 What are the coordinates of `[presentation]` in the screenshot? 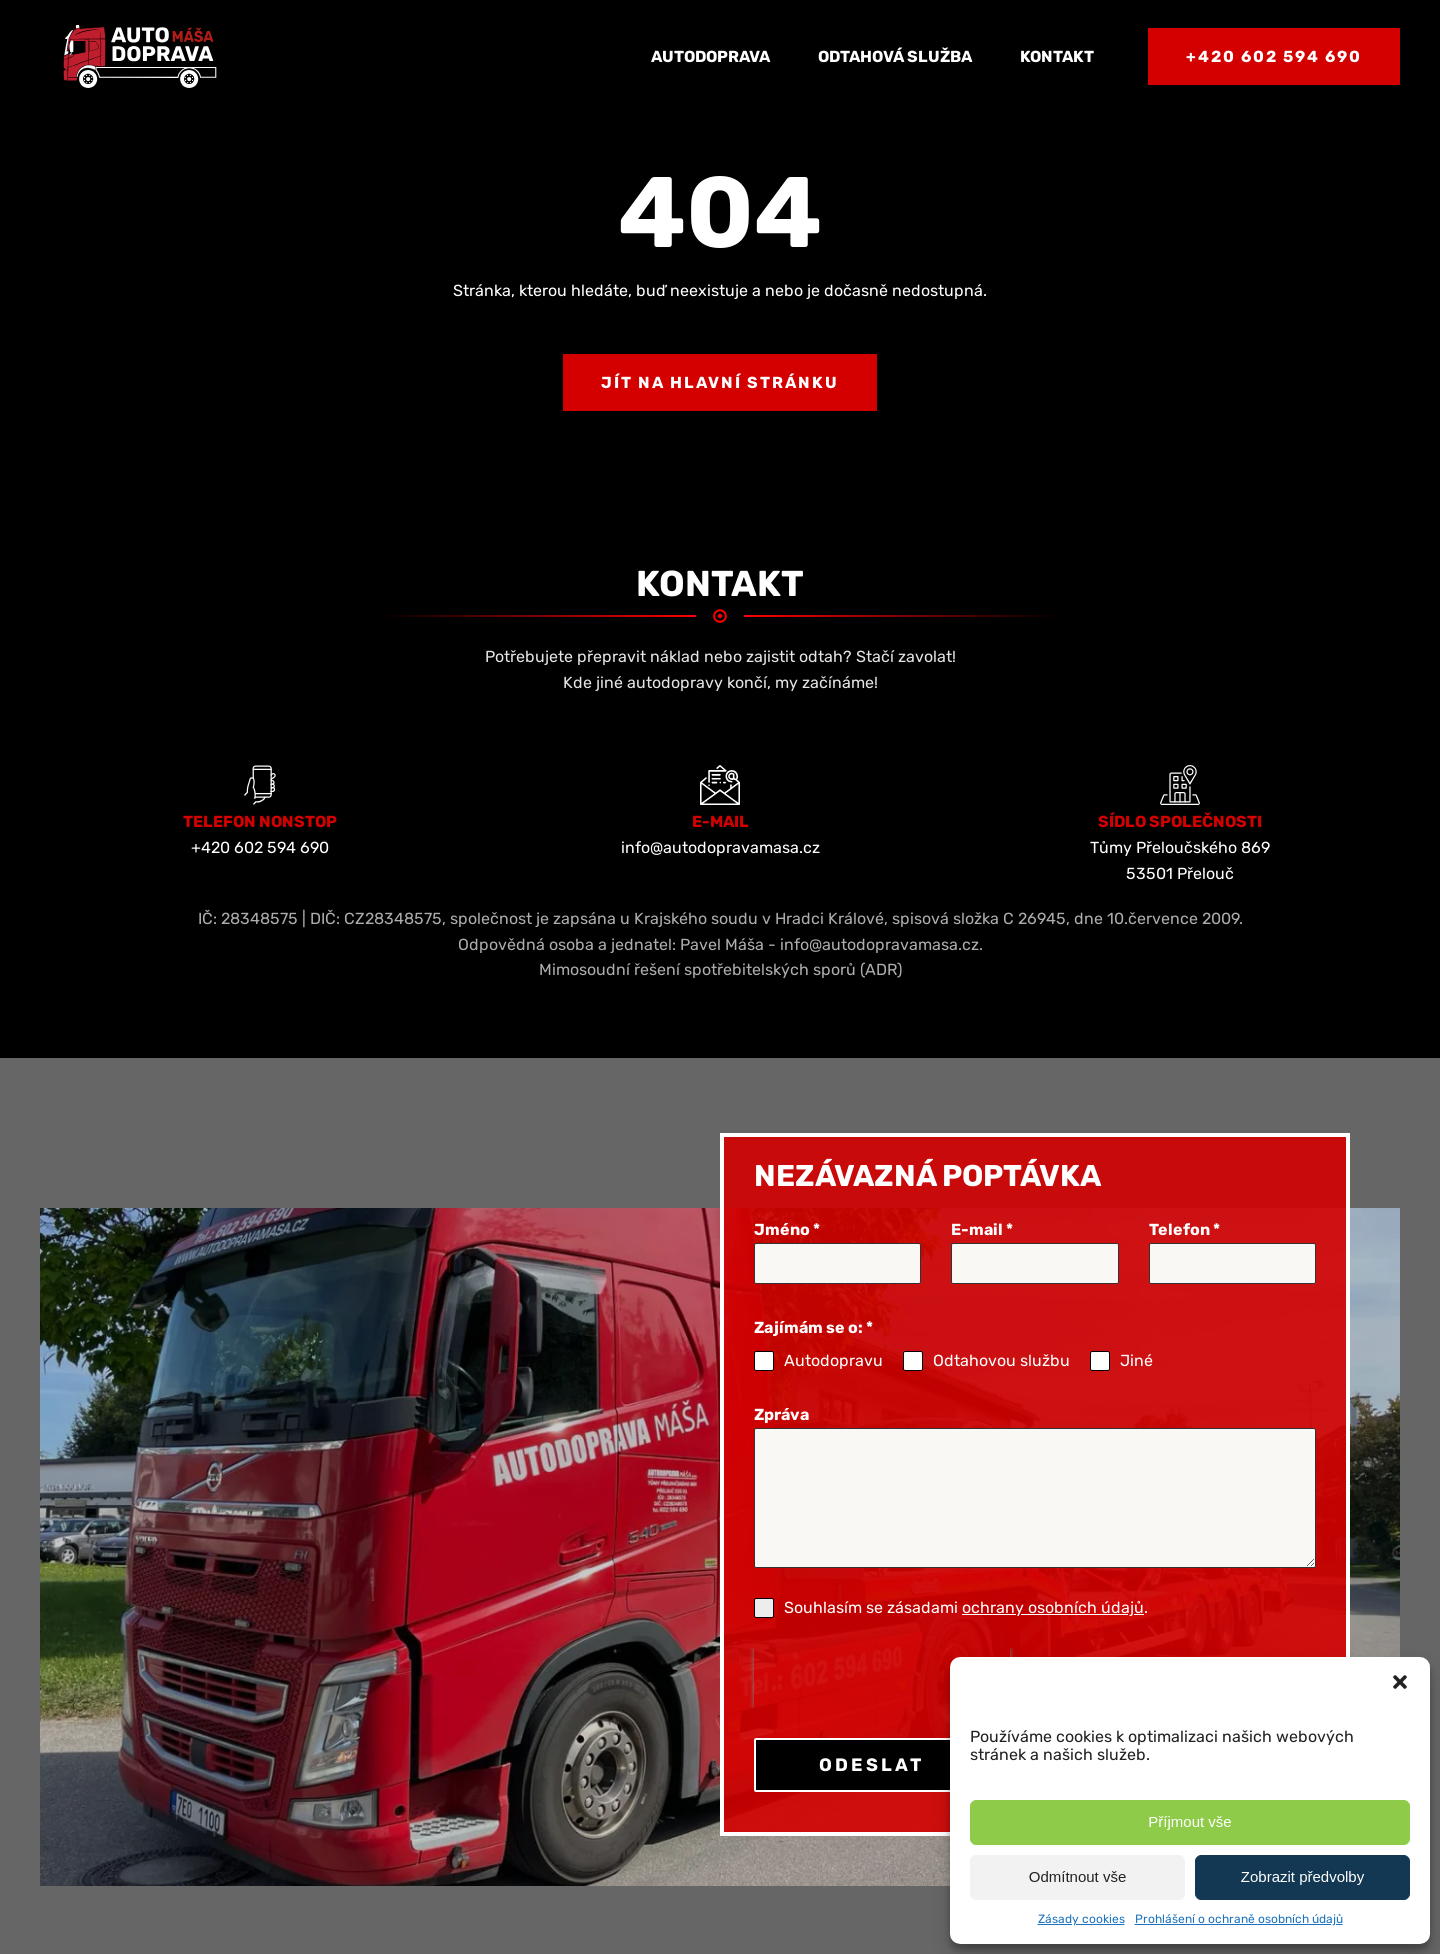 It's located at (882, 1678).